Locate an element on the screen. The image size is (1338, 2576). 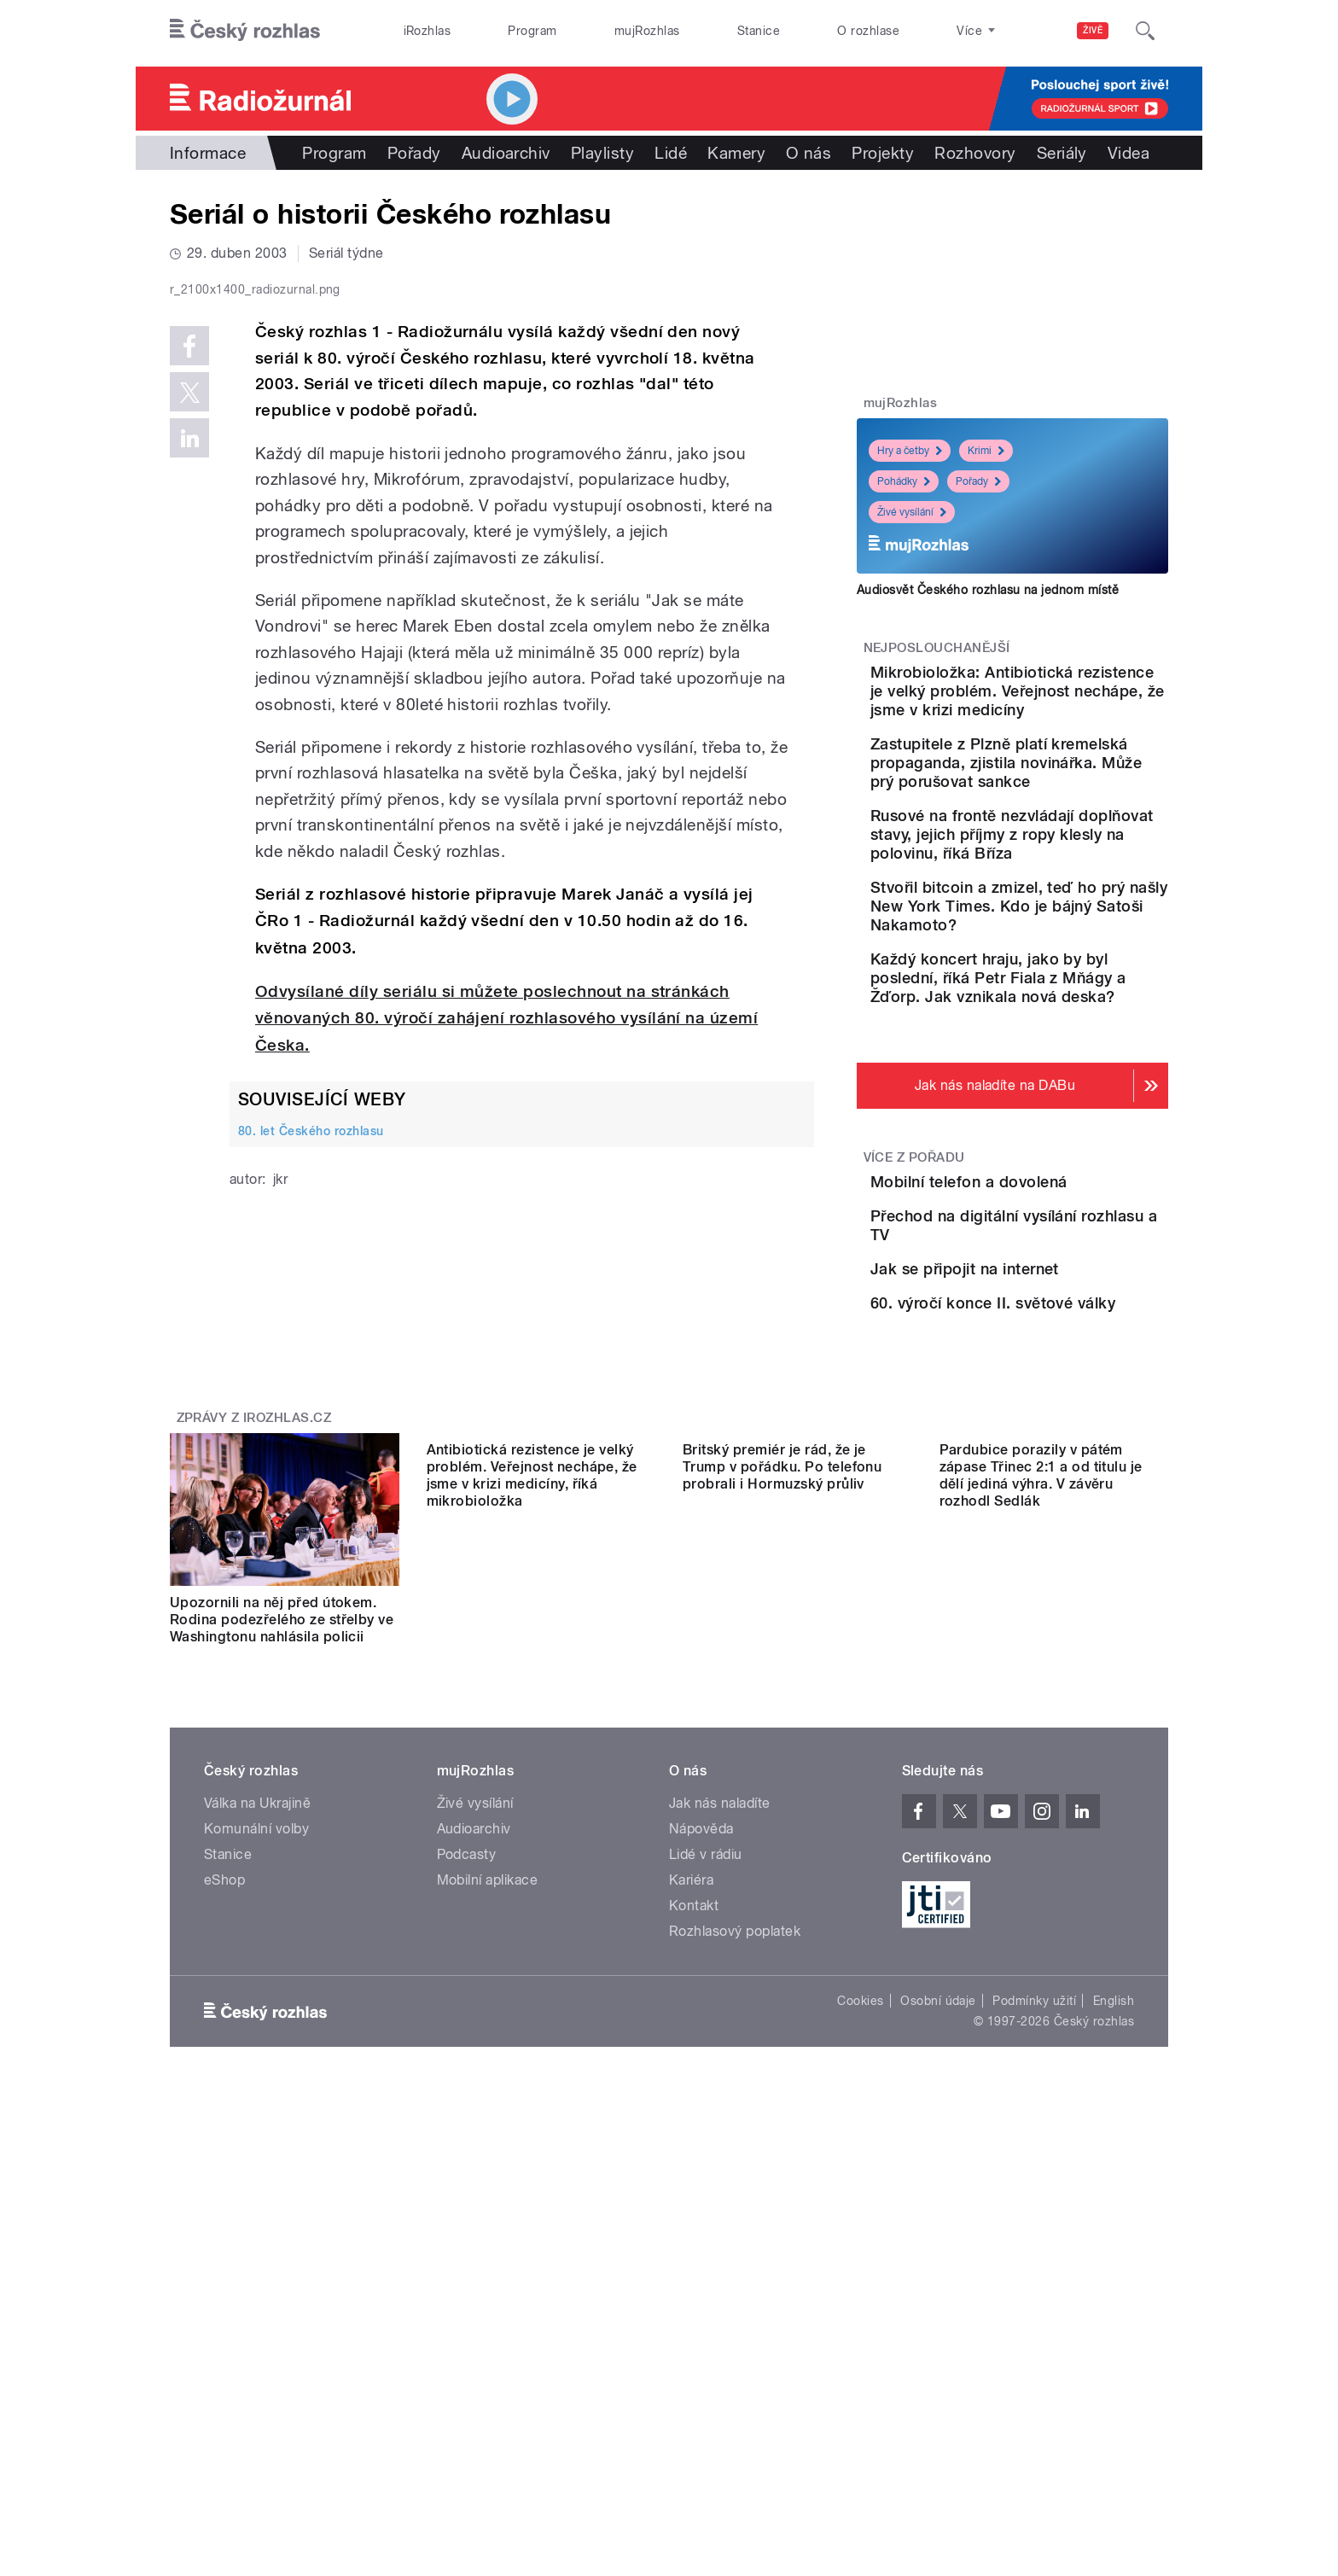
Lidé v rádiu is located at coordinates (705, 2138).